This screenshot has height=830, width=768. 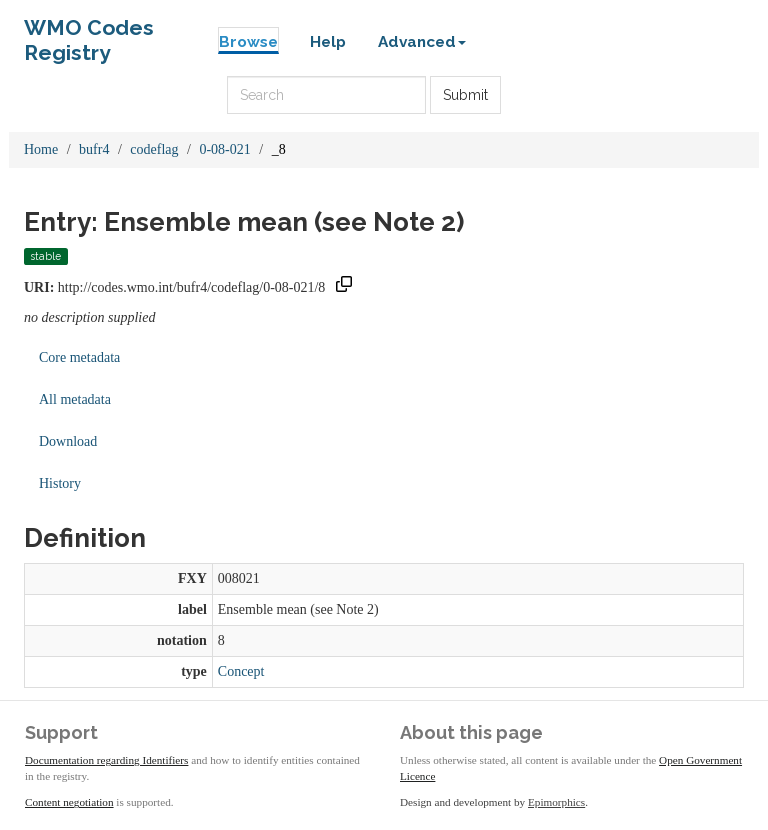 I want to click on Browse, so click(x=248, y=42).